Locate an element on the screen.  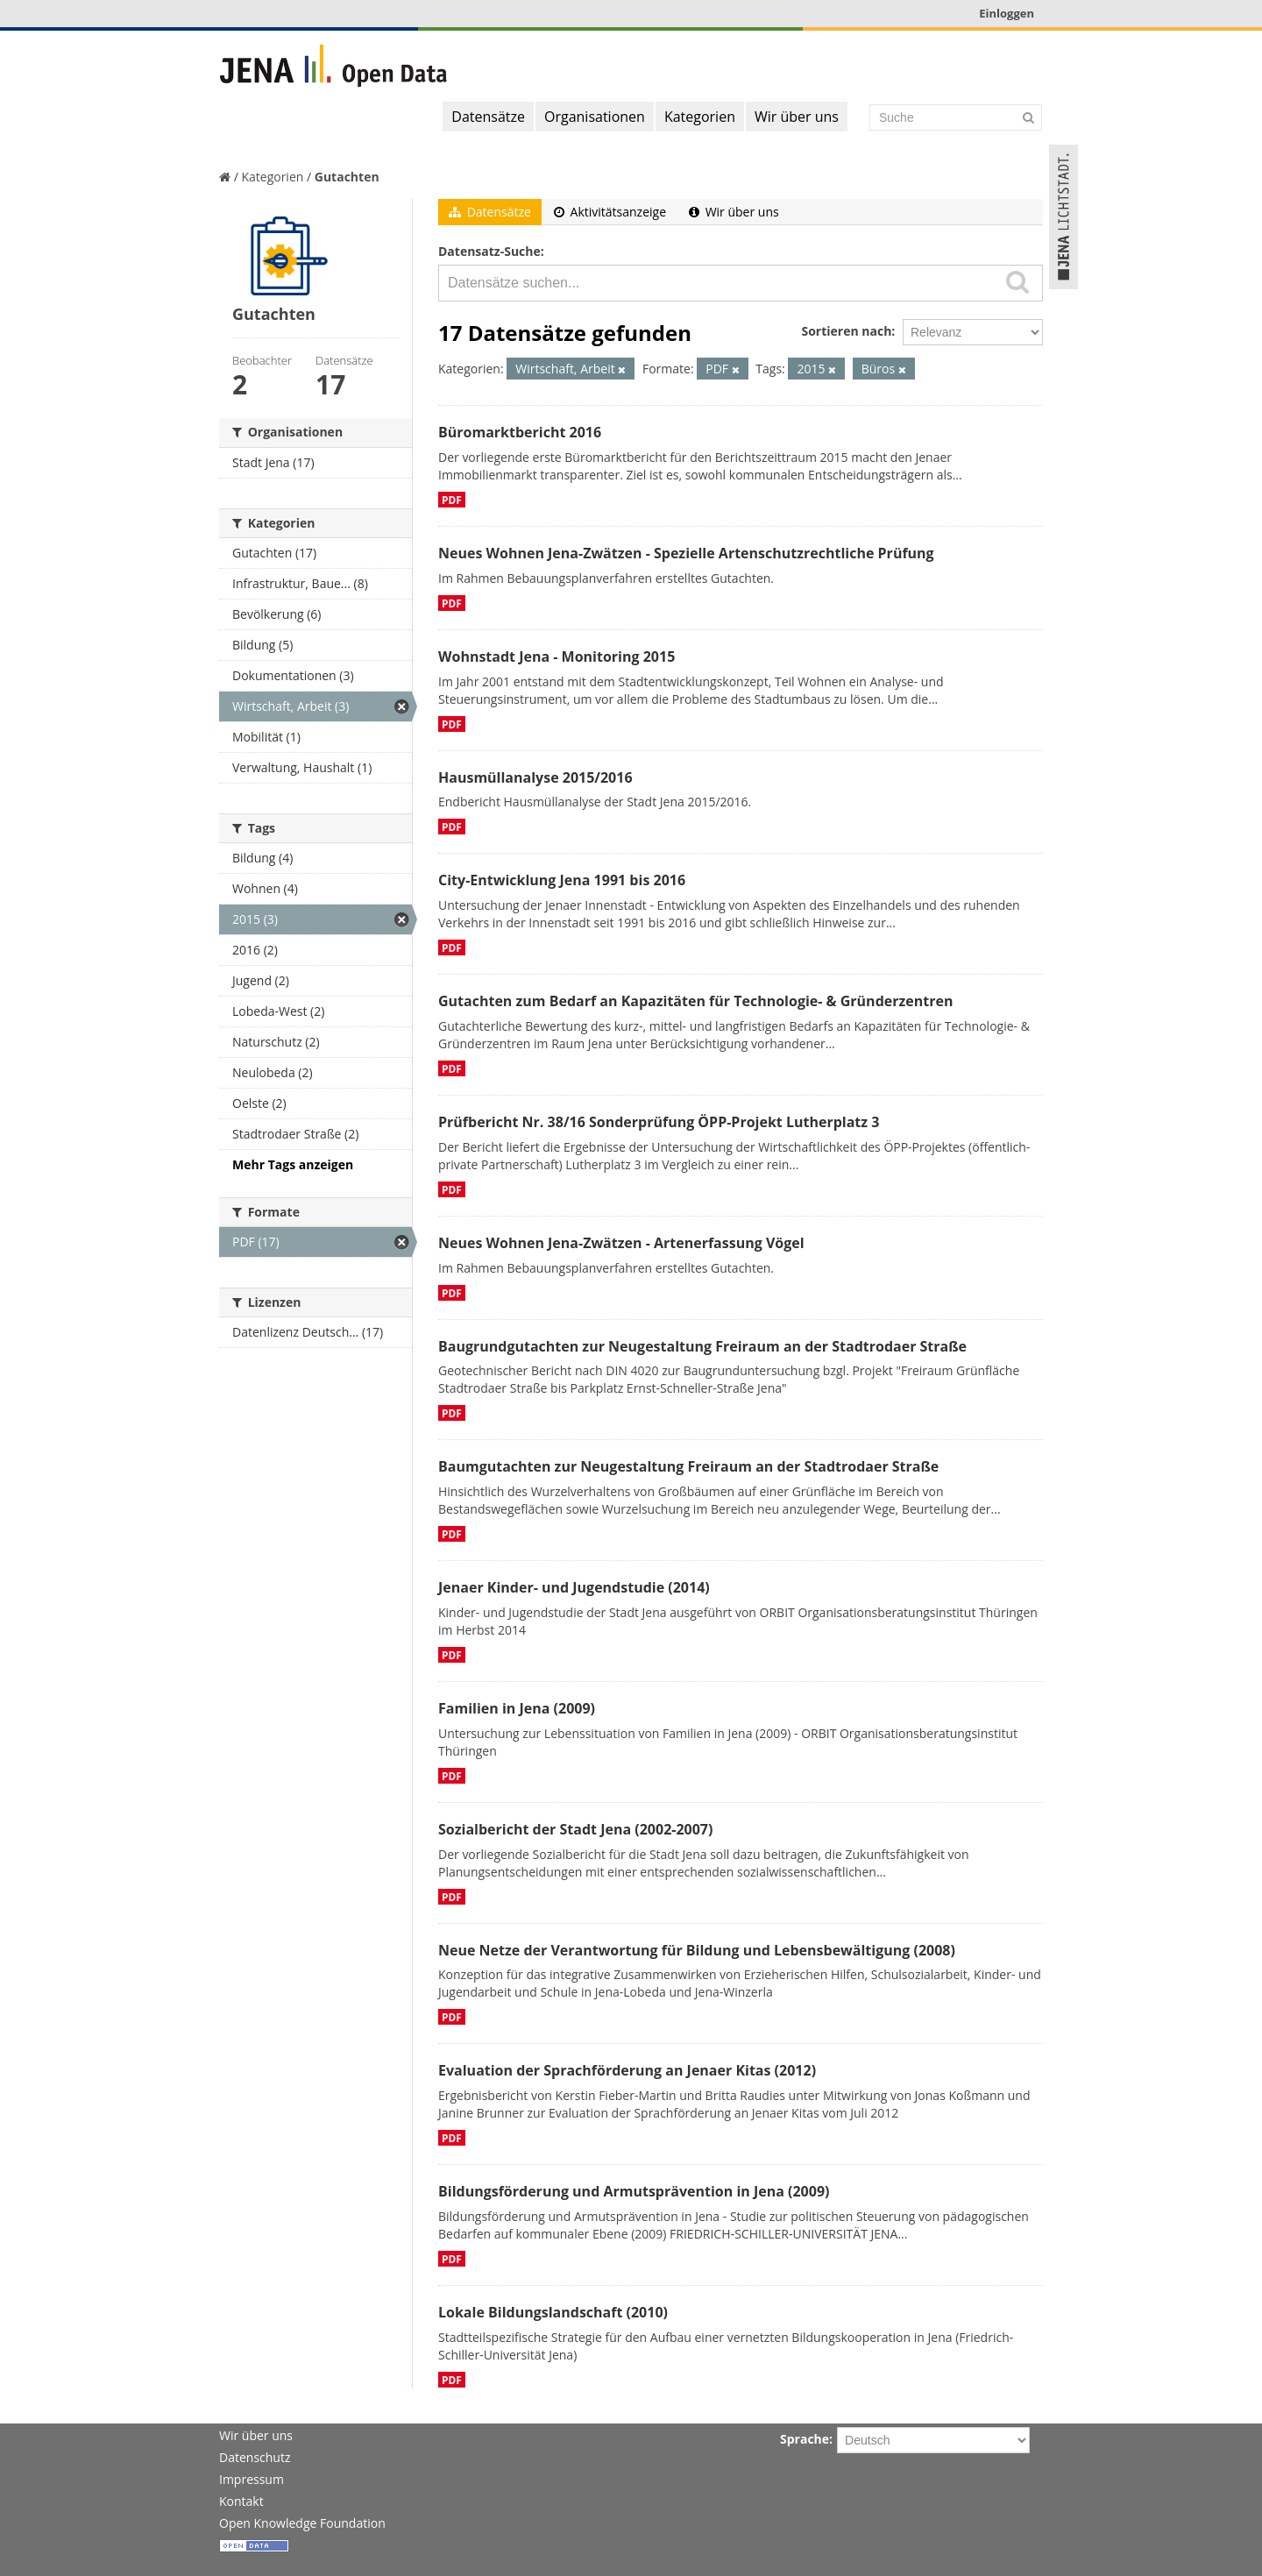
Evaluation der Sprachförderung an Jenaer Kitas (2012) is located at coordinates (627, 2070).